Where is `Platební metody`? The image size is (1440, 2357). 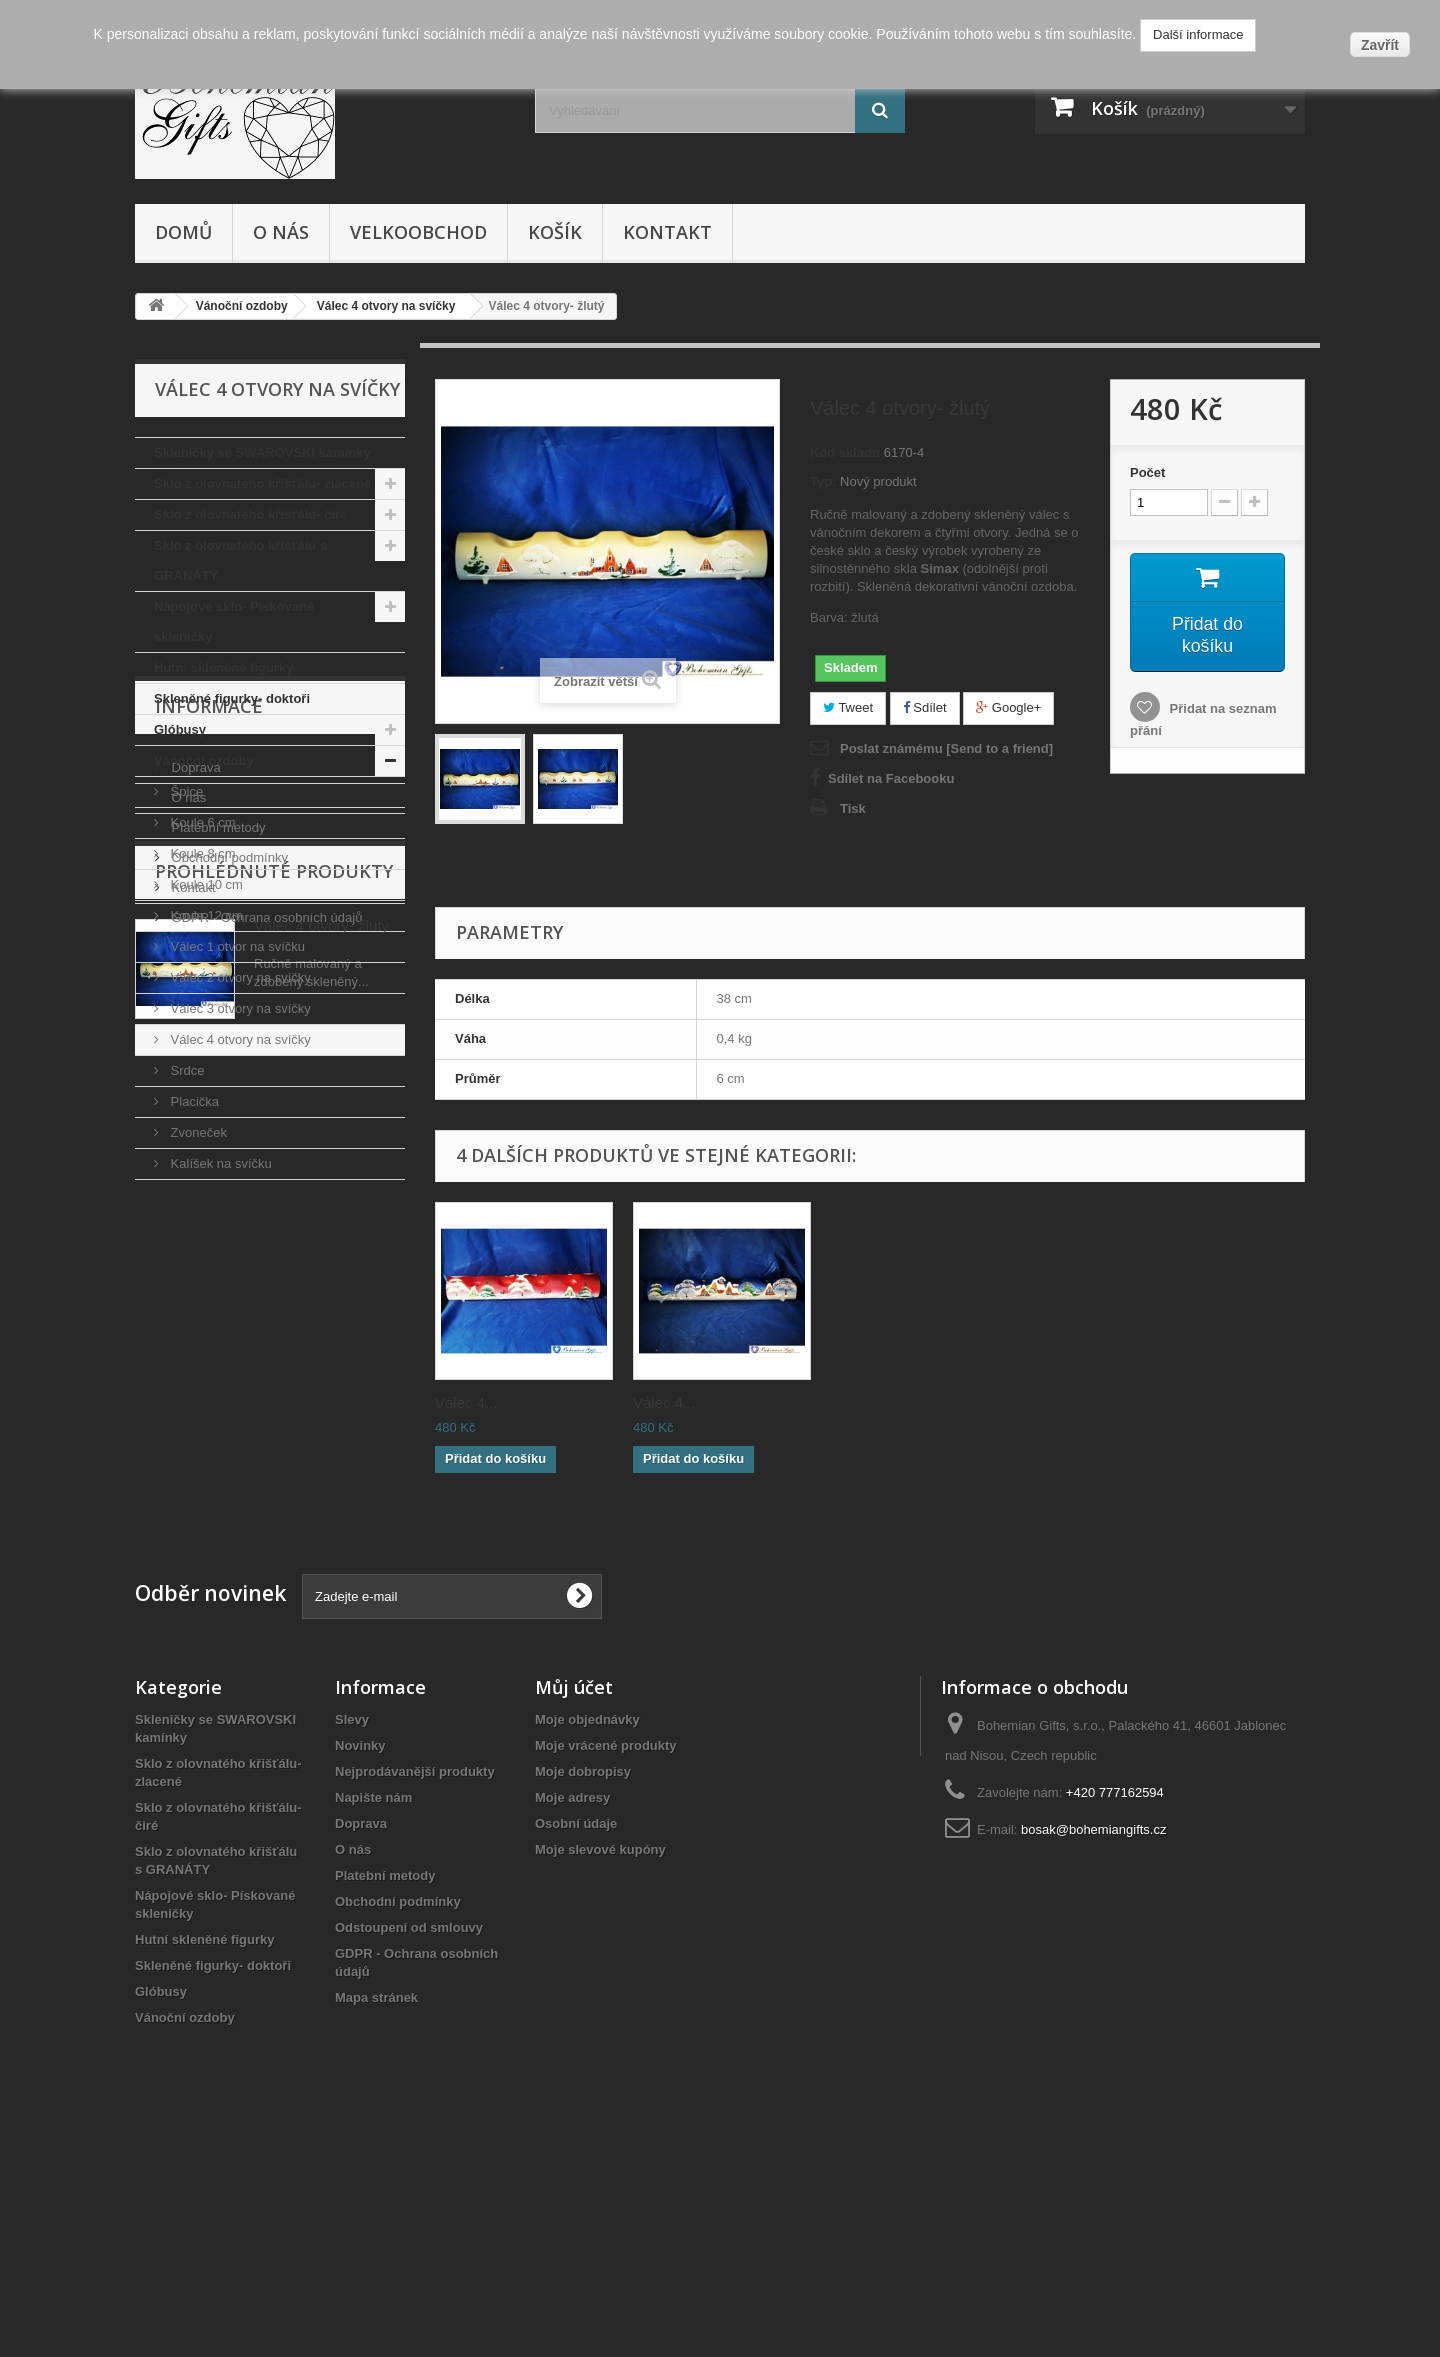
Platební metody is located at coordinates (217, 1353).